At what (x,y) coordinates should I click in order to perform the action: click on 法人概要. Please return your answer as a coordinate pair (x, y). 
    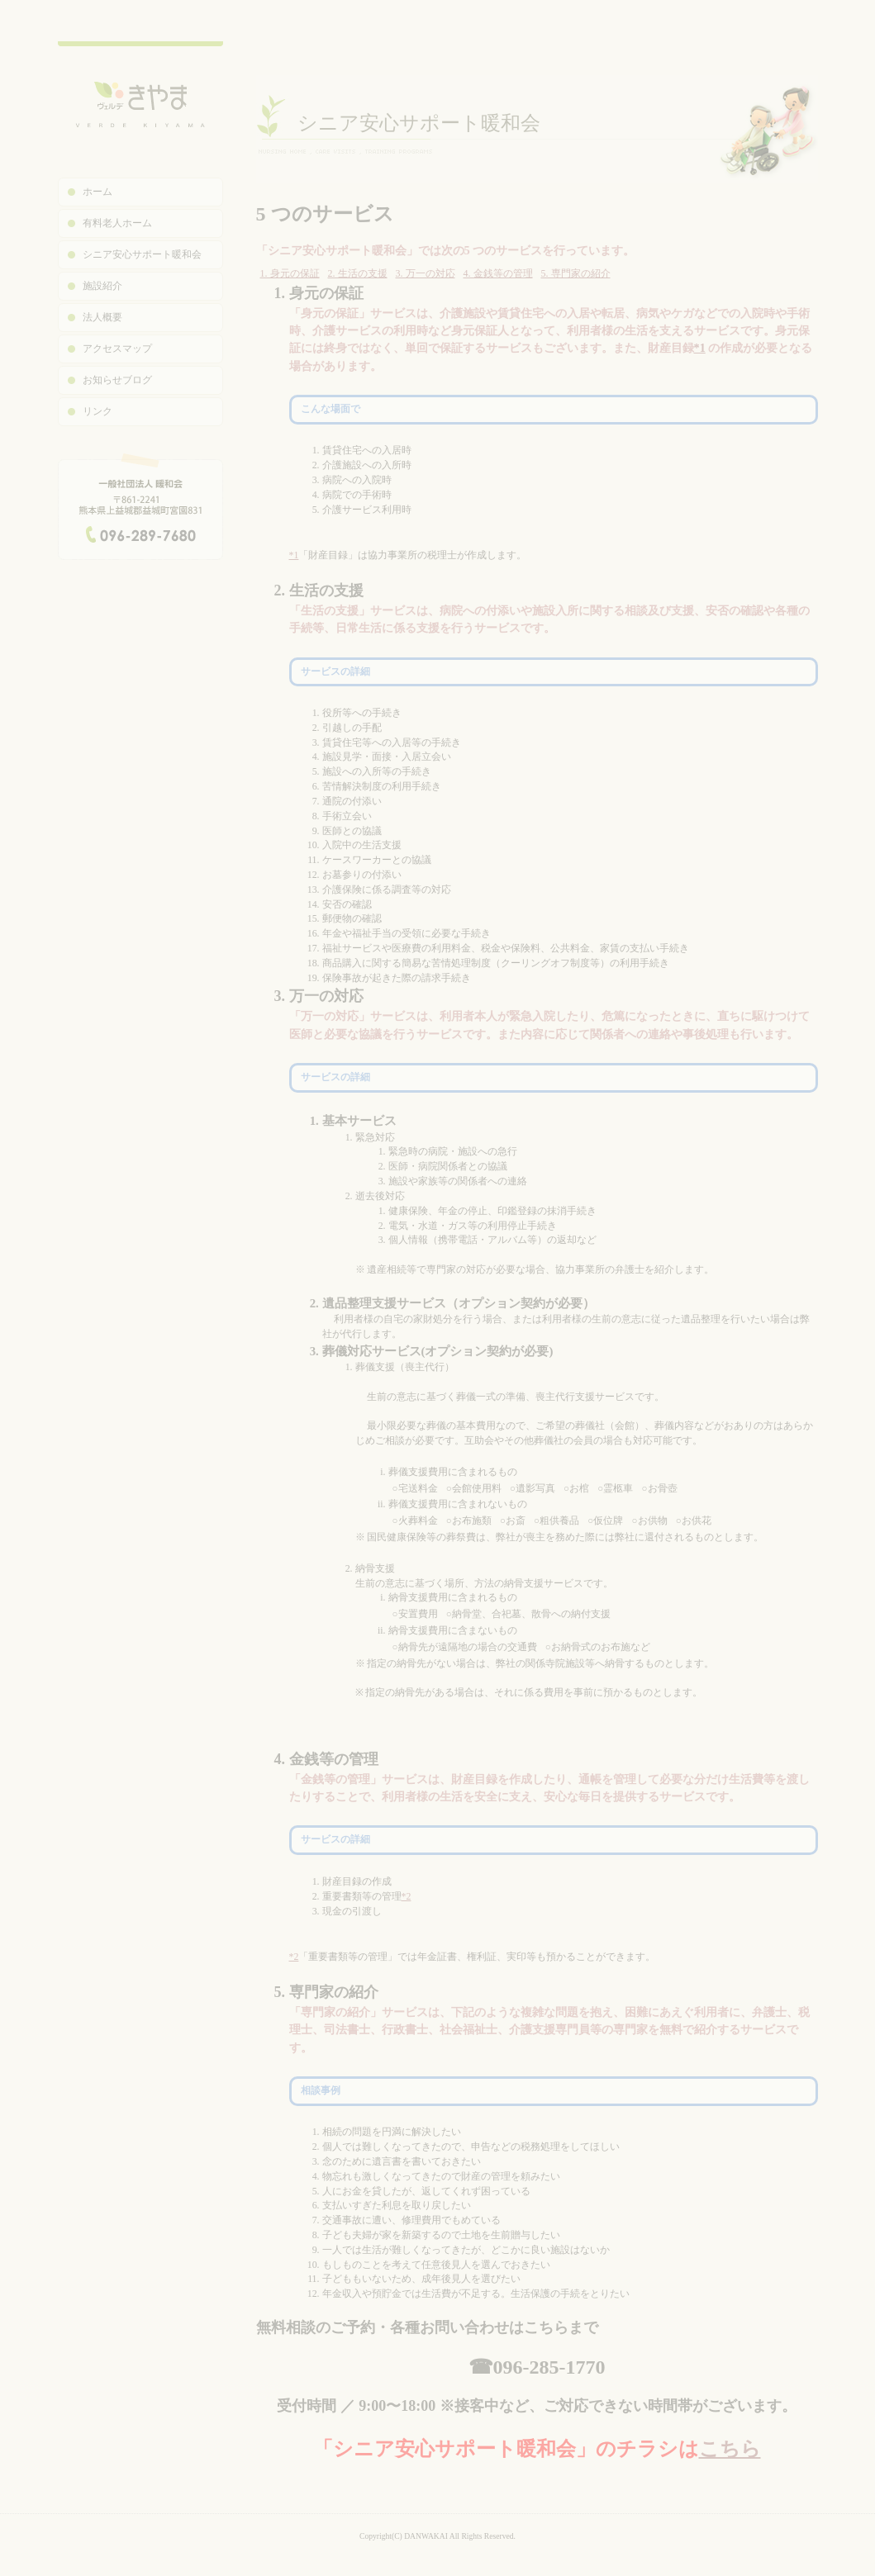
    Looking at the image, I should click on (102, 317).